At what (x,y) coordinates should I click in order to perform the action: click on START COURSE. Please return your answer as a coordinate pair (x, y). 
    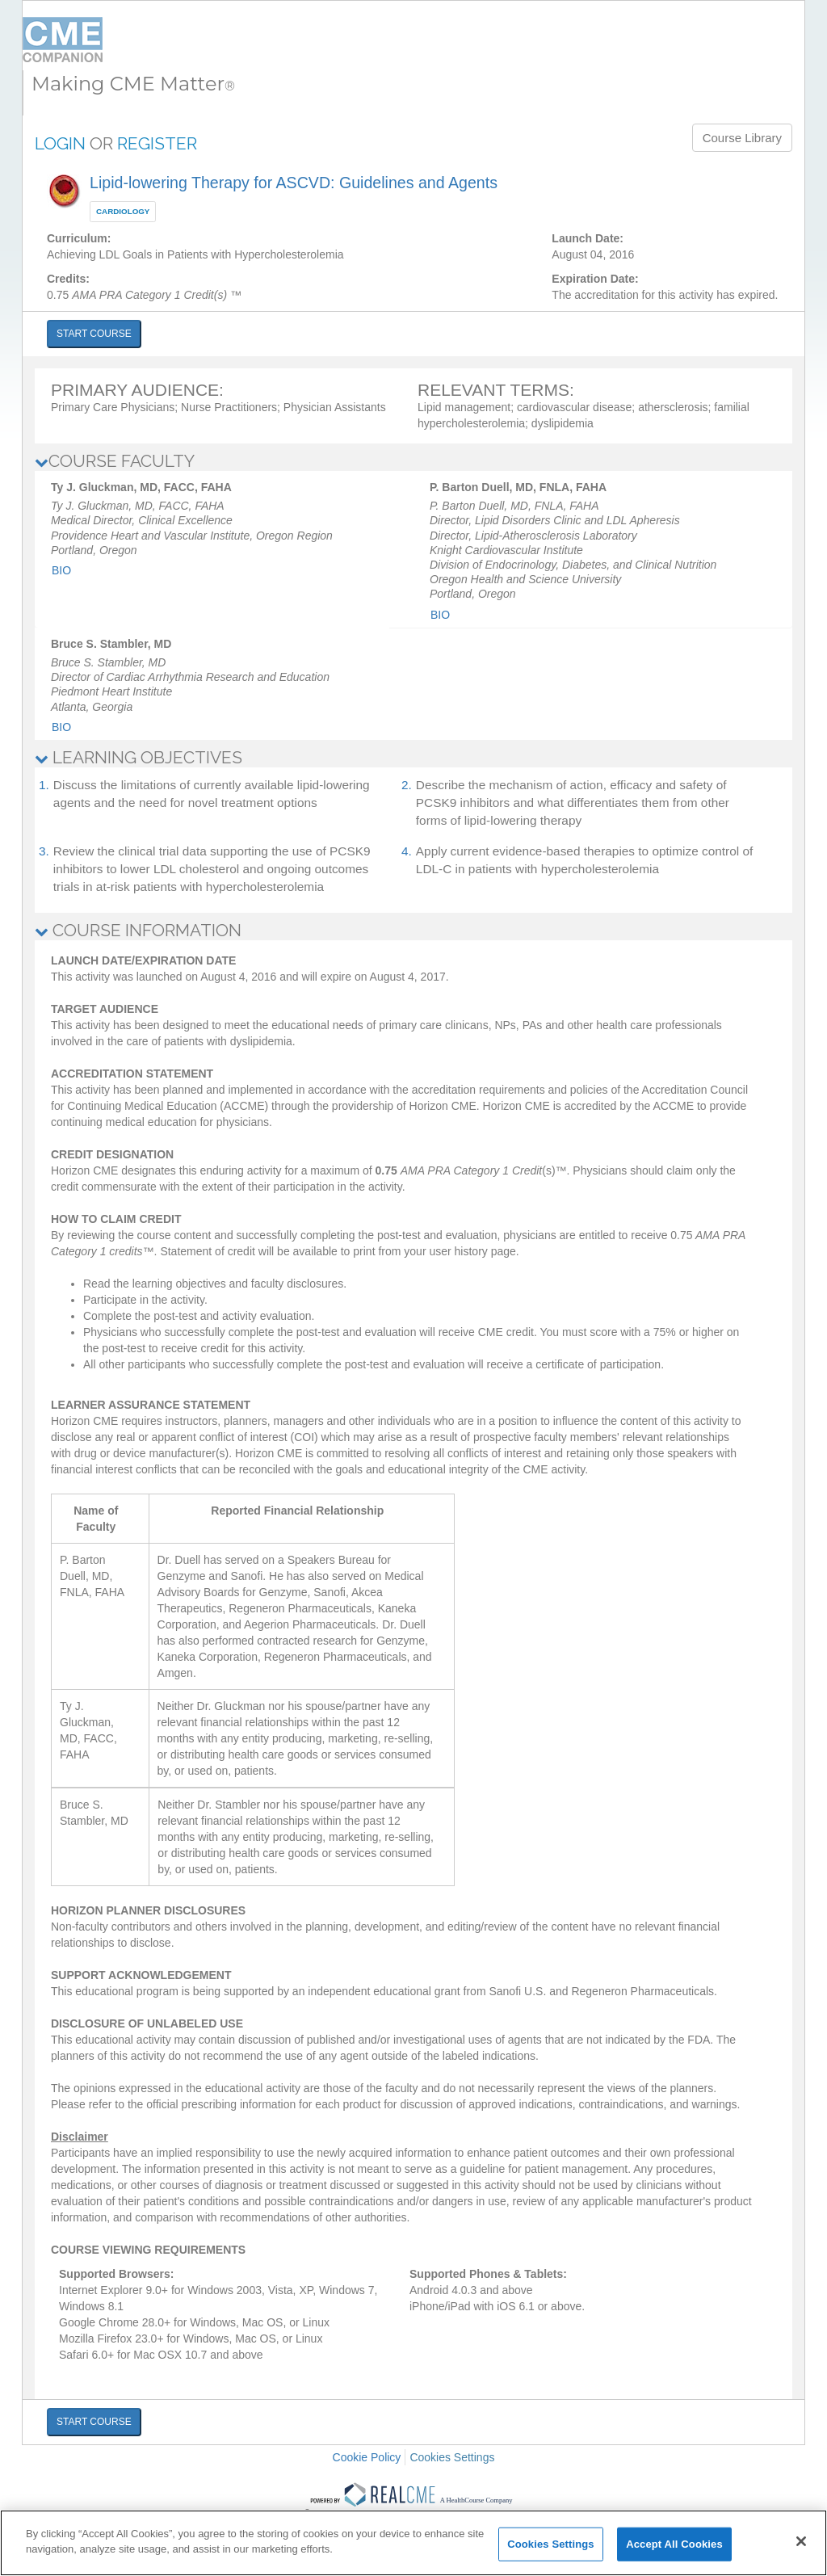
    Looking at the image, I should click on (94, 333).